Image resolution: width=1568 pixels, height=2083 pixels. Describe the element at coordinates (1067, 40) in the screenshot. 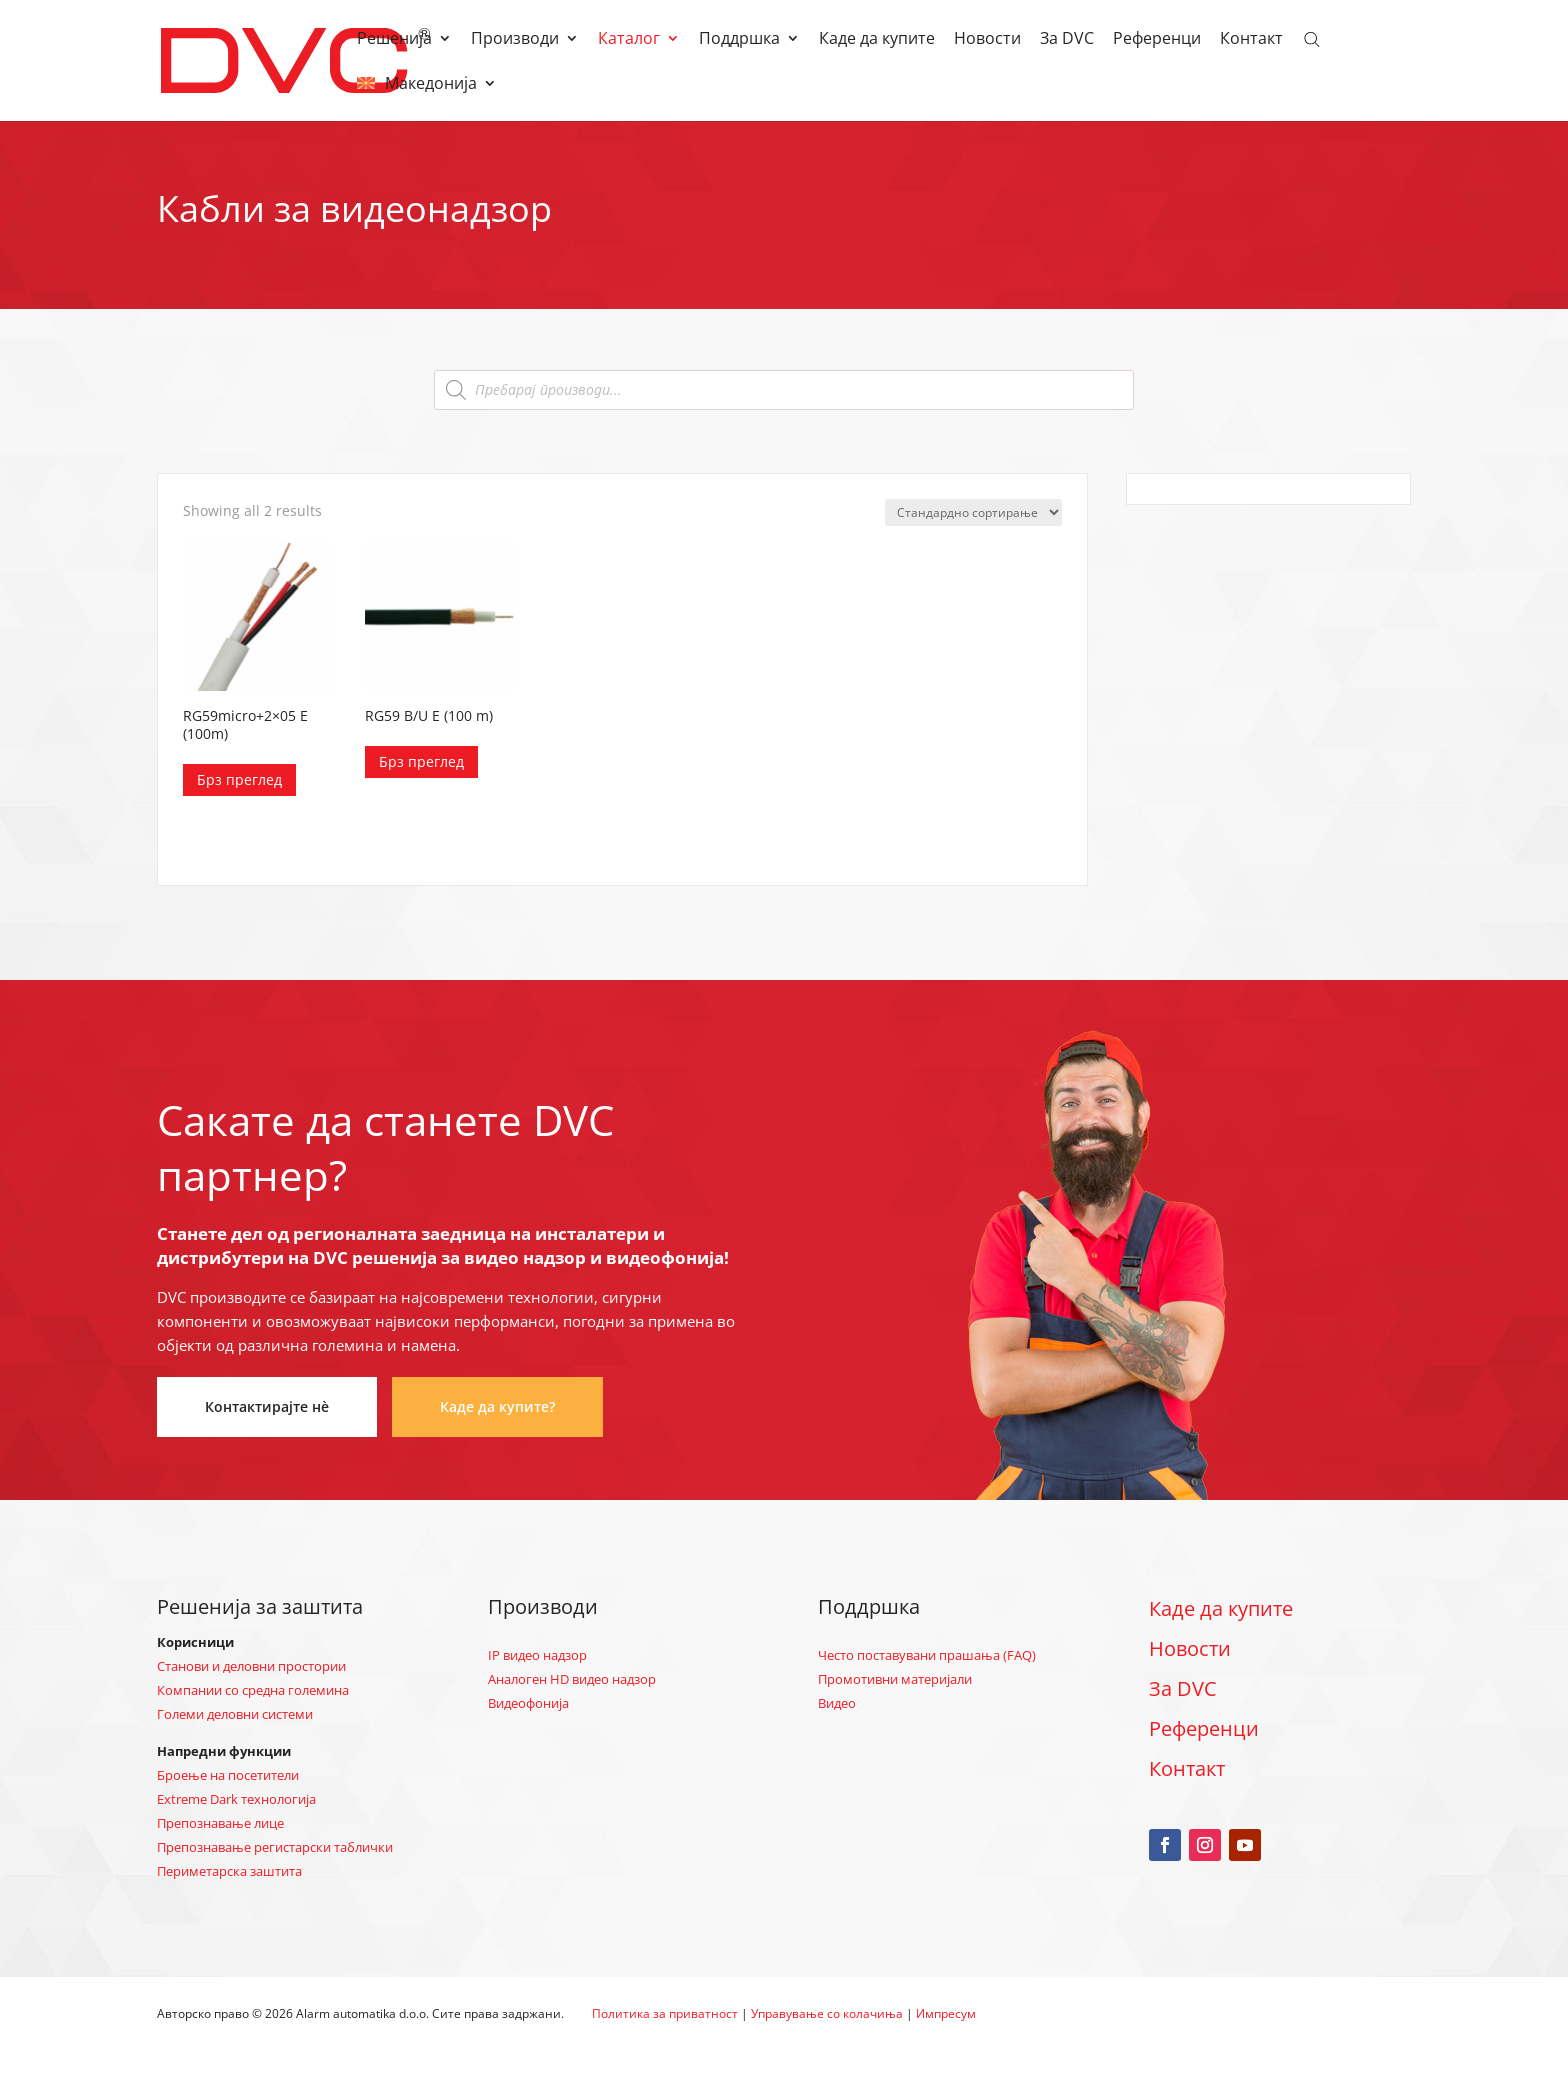

I see `За DVC` at that location.